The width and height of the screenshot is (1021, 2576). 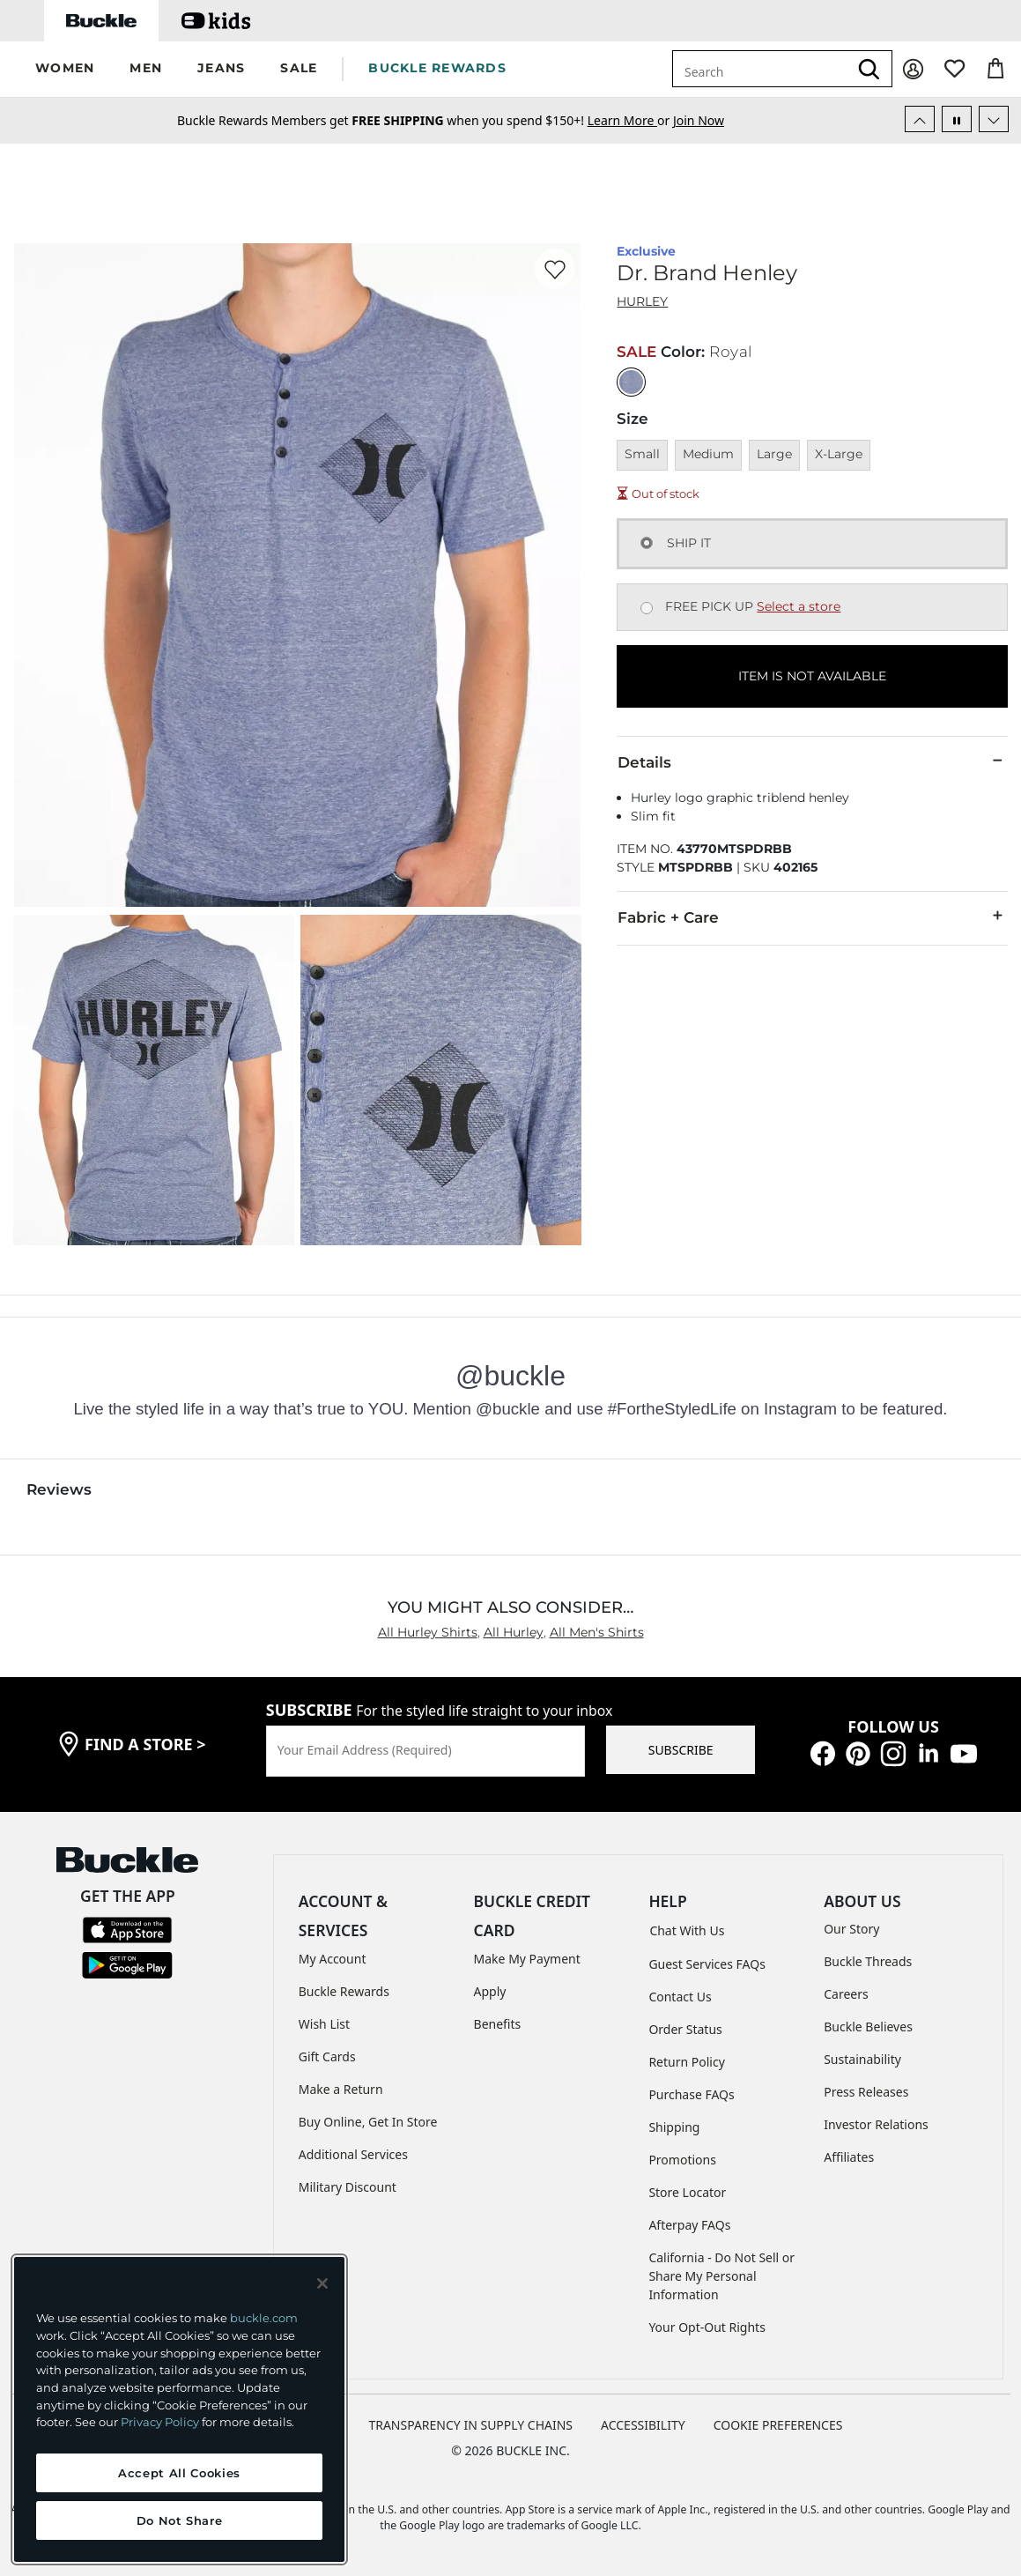 I want to click on Wish List, so click(x=324, y=2024).